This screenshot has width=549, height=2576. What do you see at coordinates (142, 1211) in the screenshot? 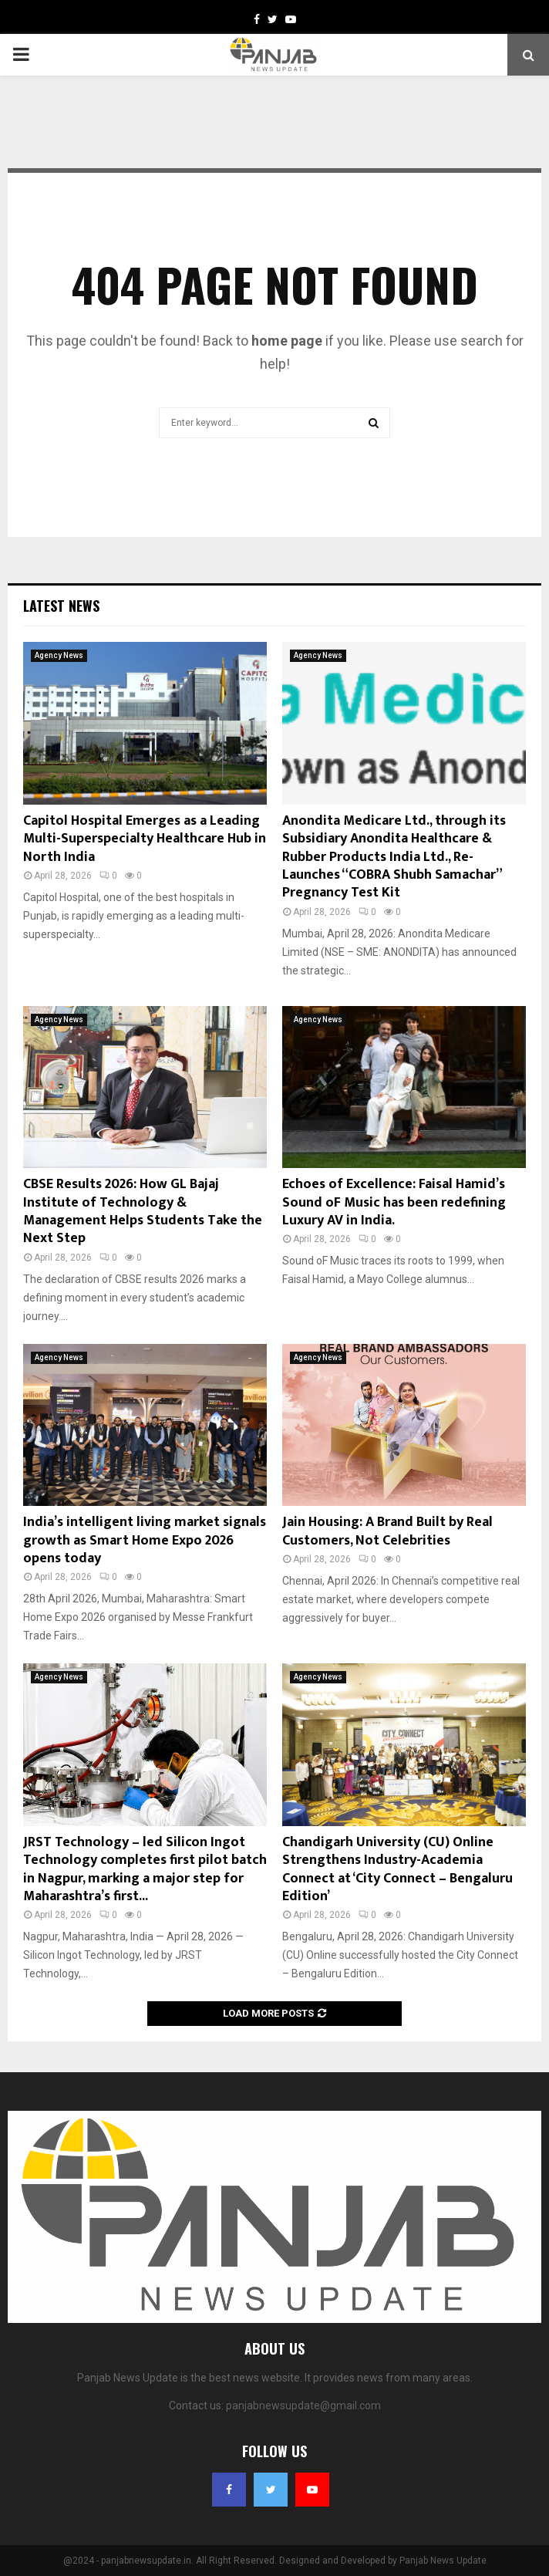
I see `CBSE Results 2026: How GL Bajaj Institute of Technology & Management Helps Students Take the Next Step` at bounding box center [142, 1211].